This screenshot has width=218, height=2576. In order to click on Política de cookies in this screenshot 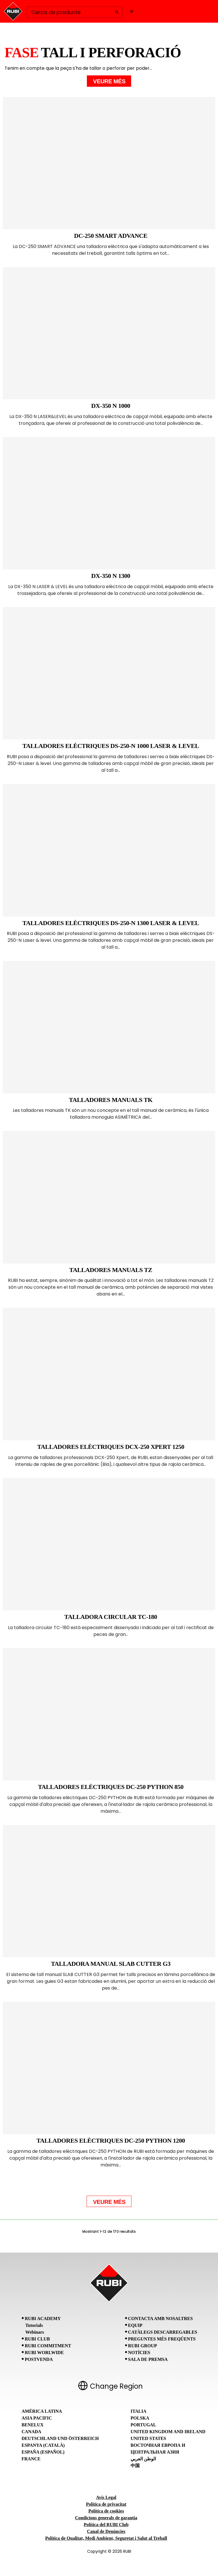, I will do `click(106, 2511)`.